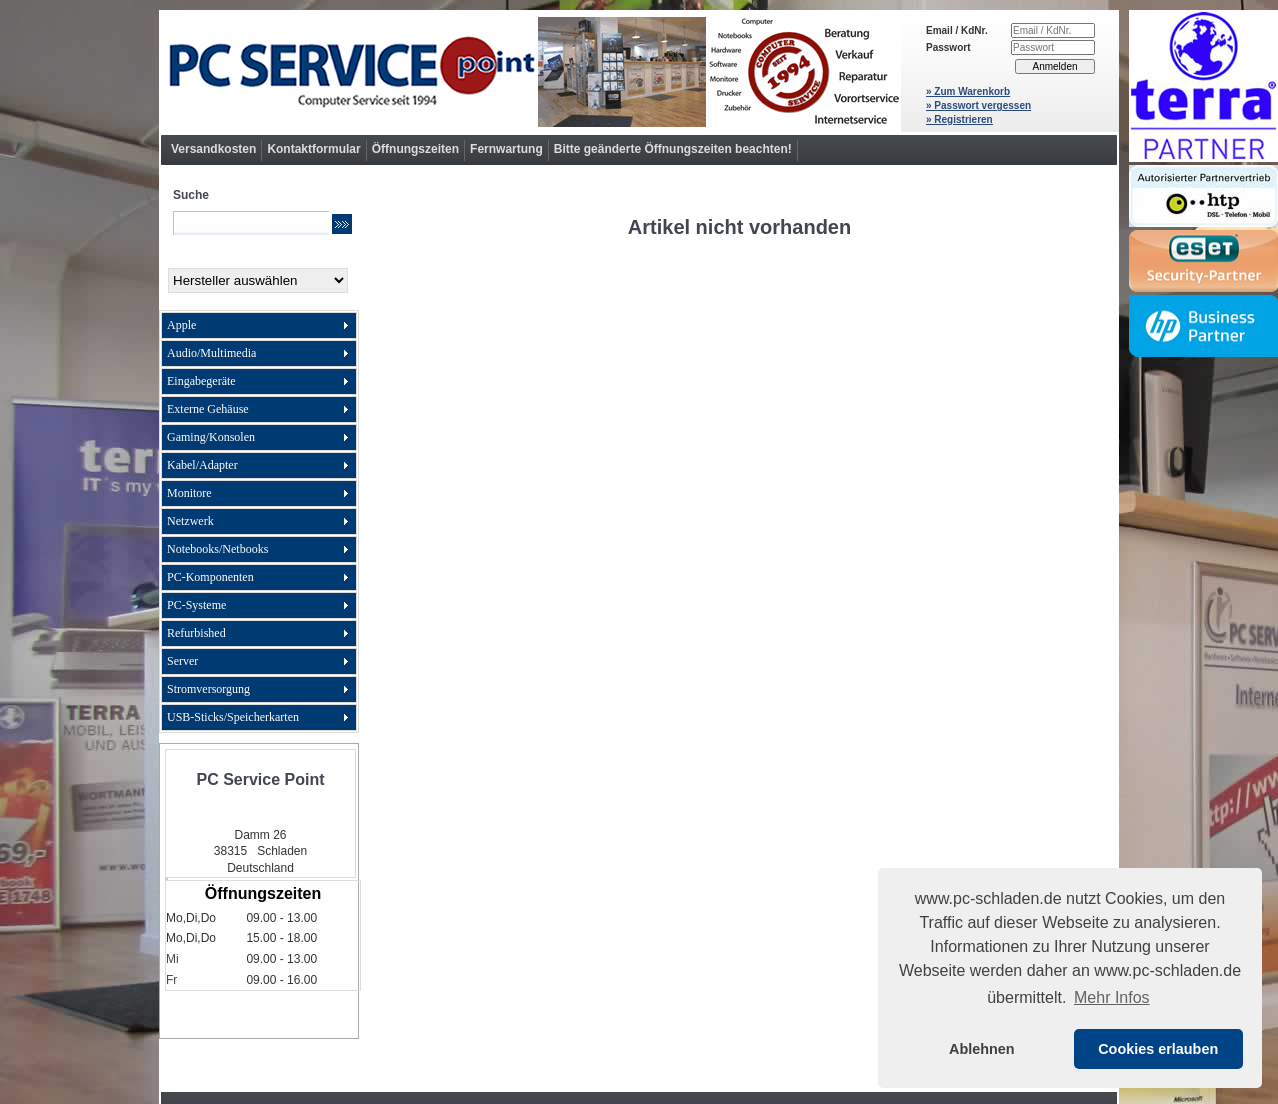 The image size is (1278, 1104). I want to click on Öffnungszeiten, so click(415, 149).